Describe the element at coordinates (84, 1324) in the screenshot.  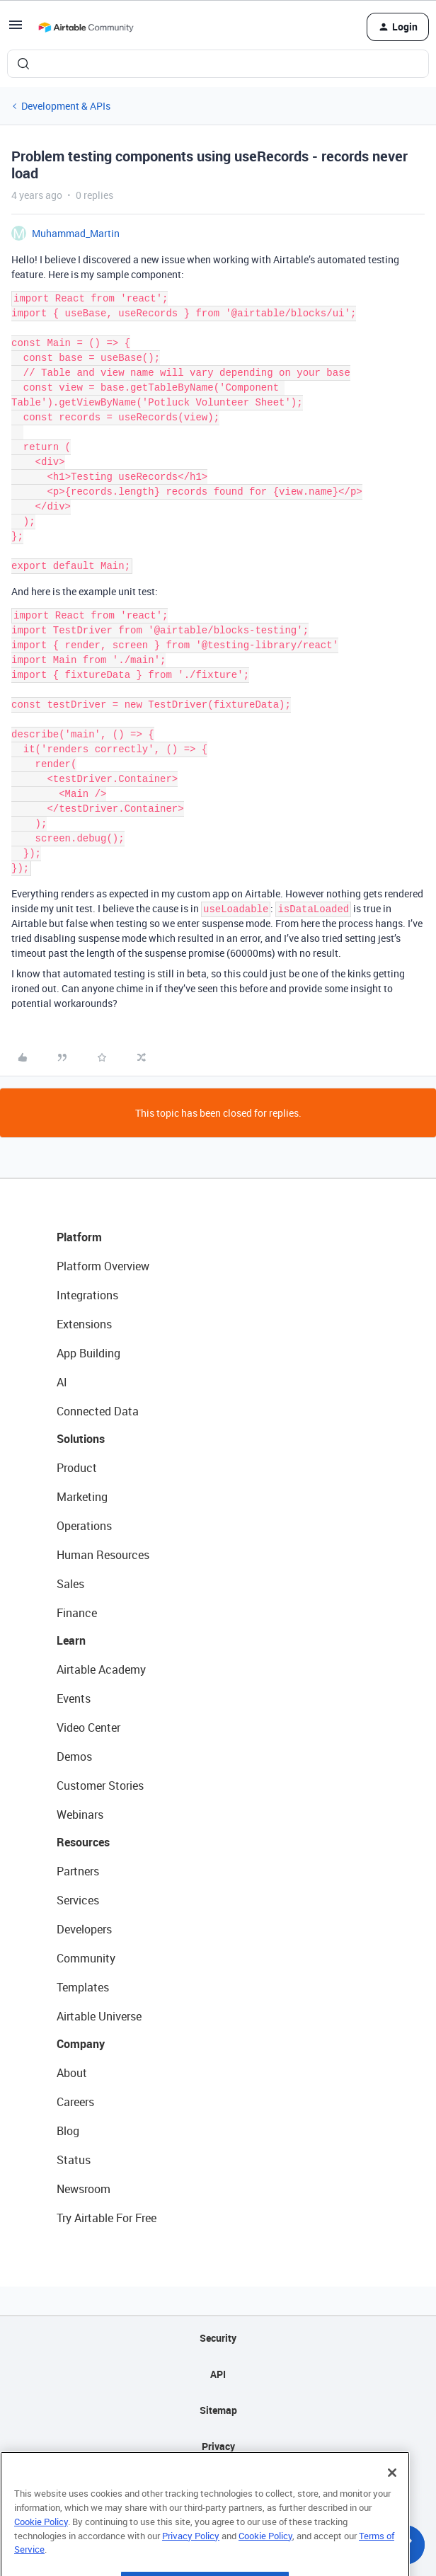
I see `Extensions` at that location.